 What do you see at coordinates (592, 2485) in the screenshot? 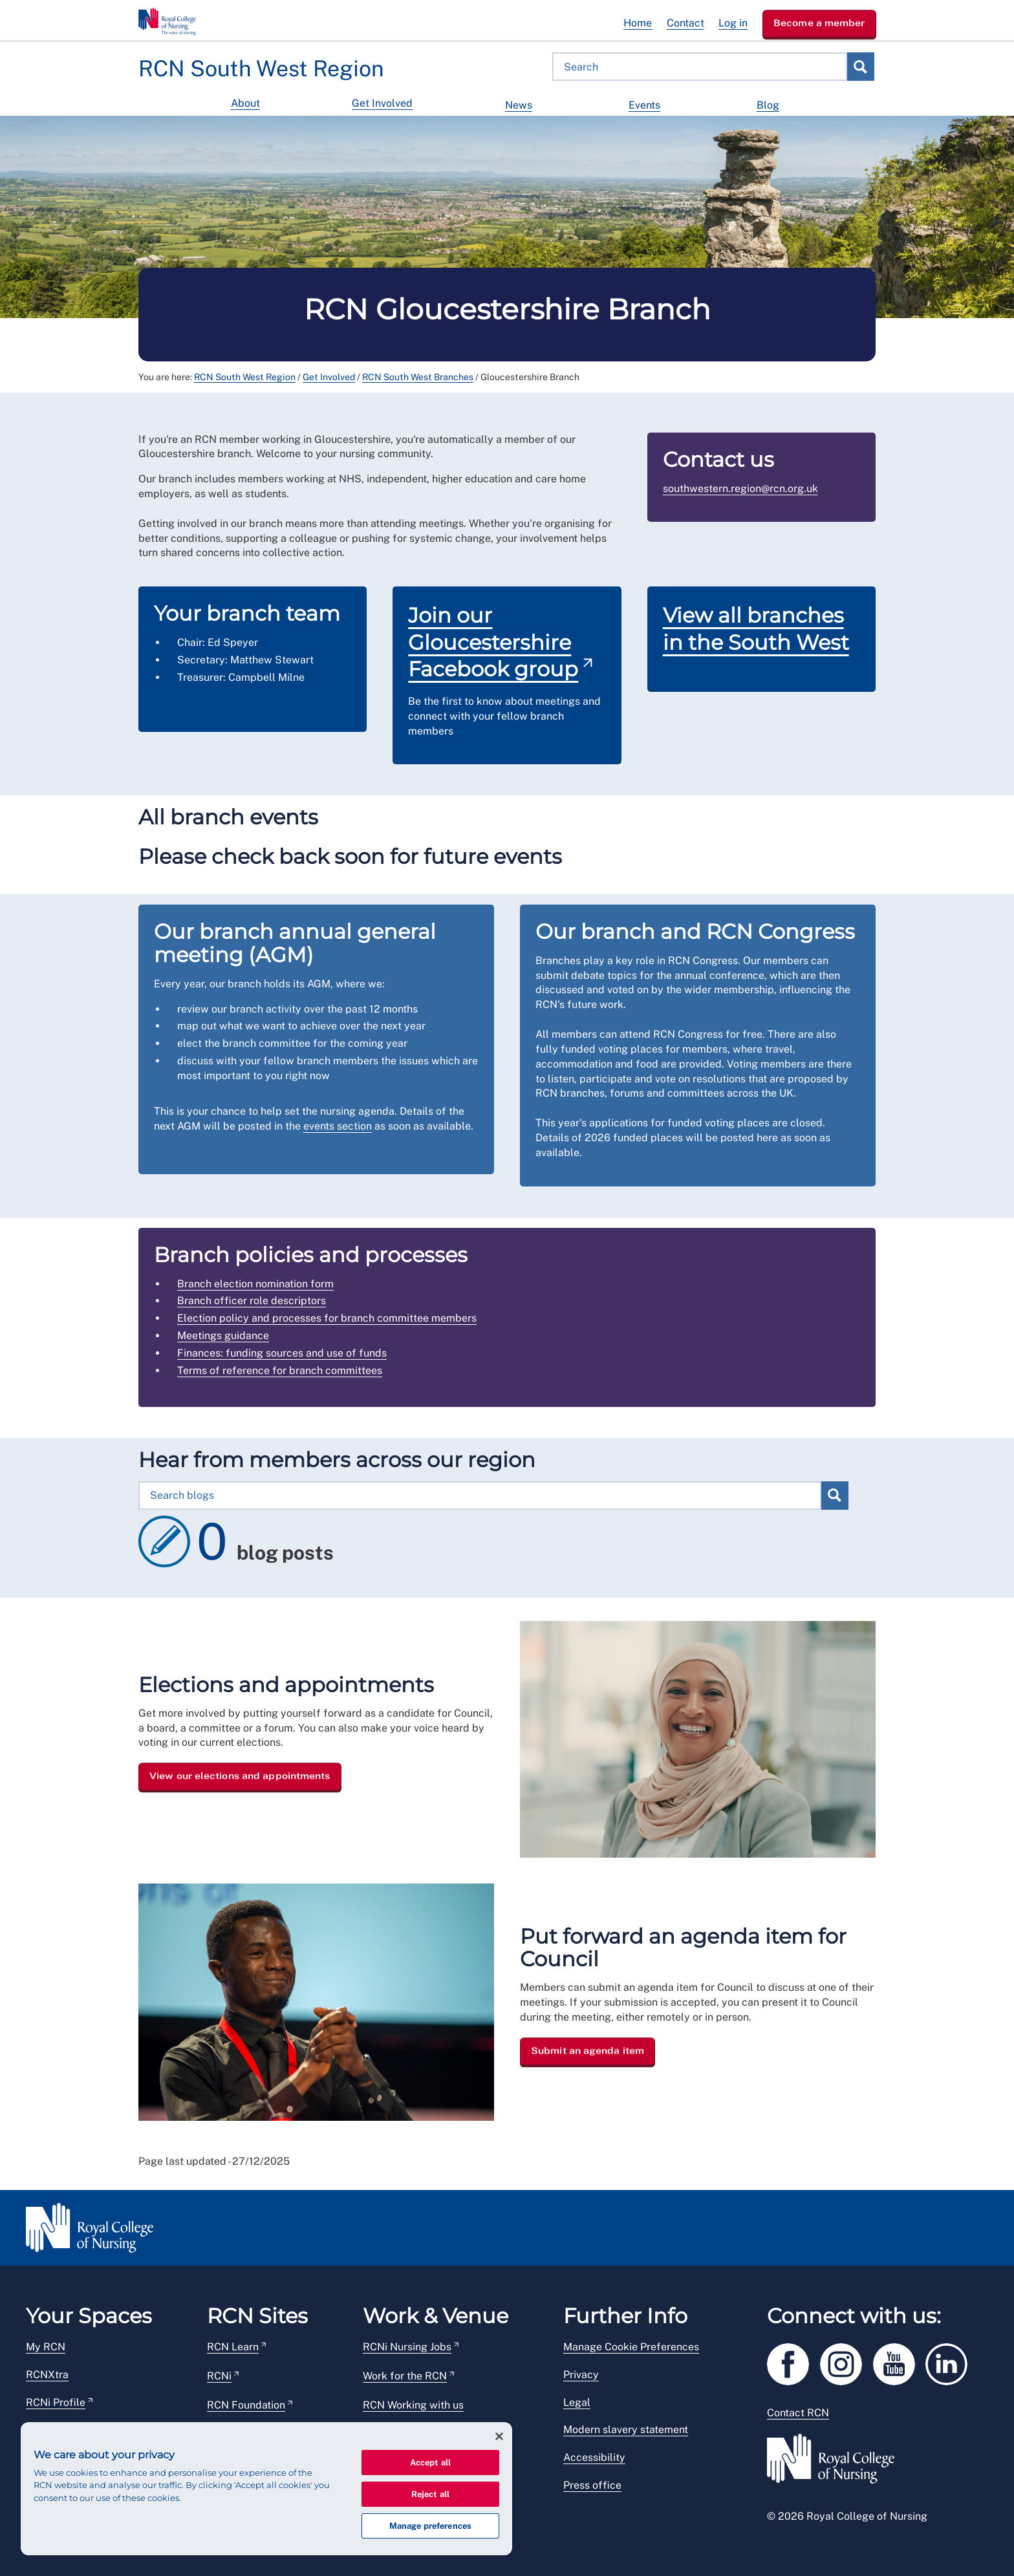
I see `Press office` at bounding box center [592, 2485].